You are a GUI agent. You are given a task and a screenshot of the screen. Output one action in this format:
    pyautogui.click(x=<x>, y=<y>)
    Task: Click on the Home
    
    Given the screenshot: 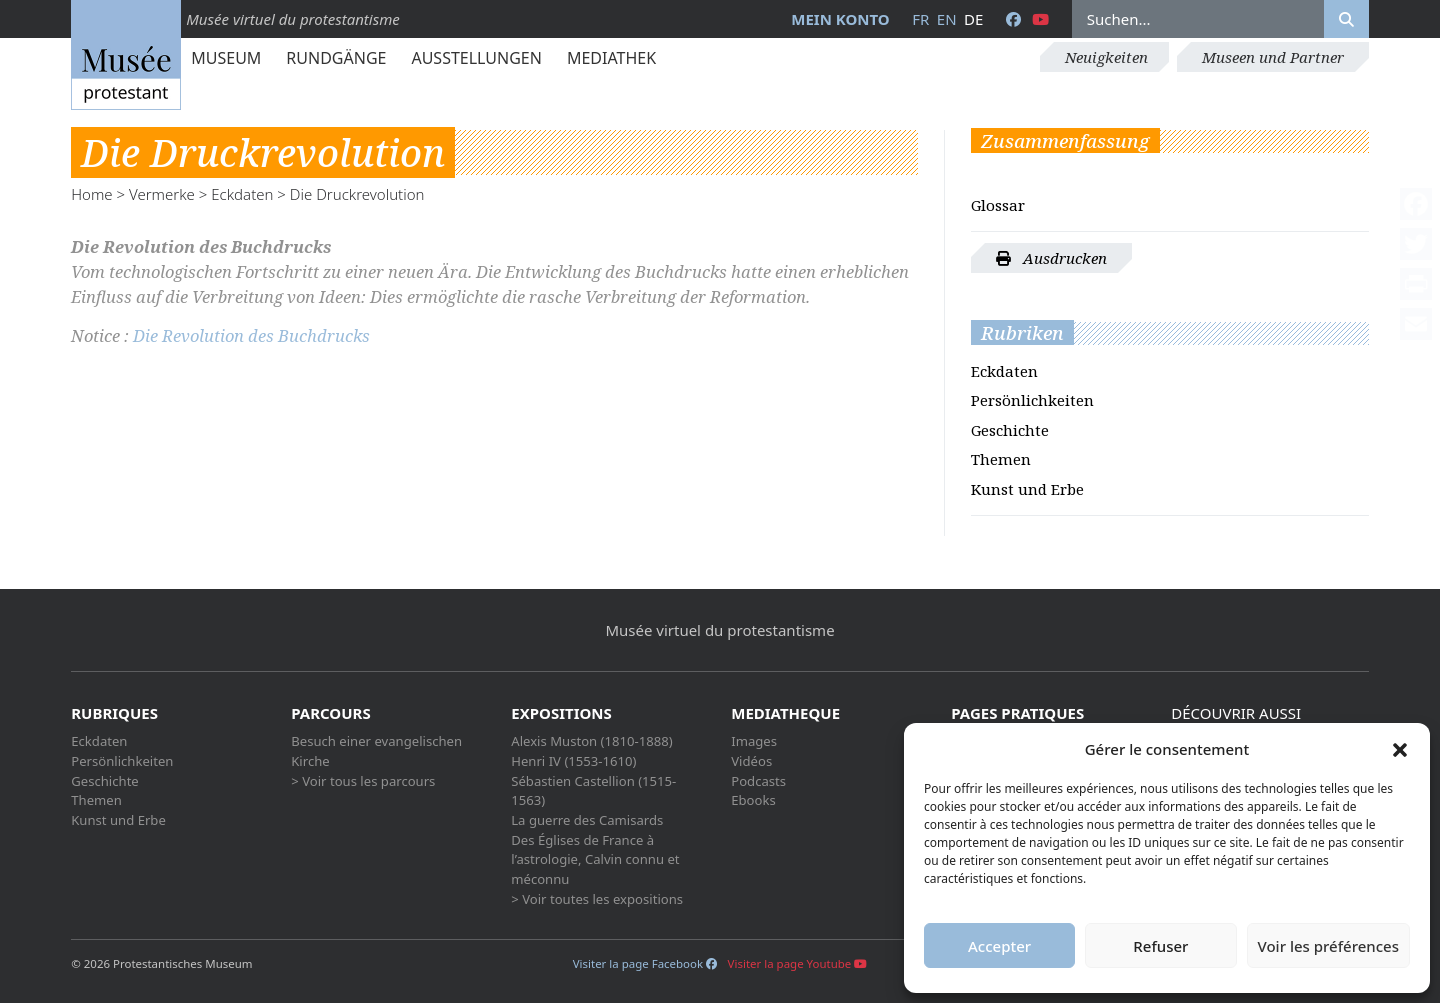 What is the action you would take?
    pyautogui.click(x=91, y=194)
    